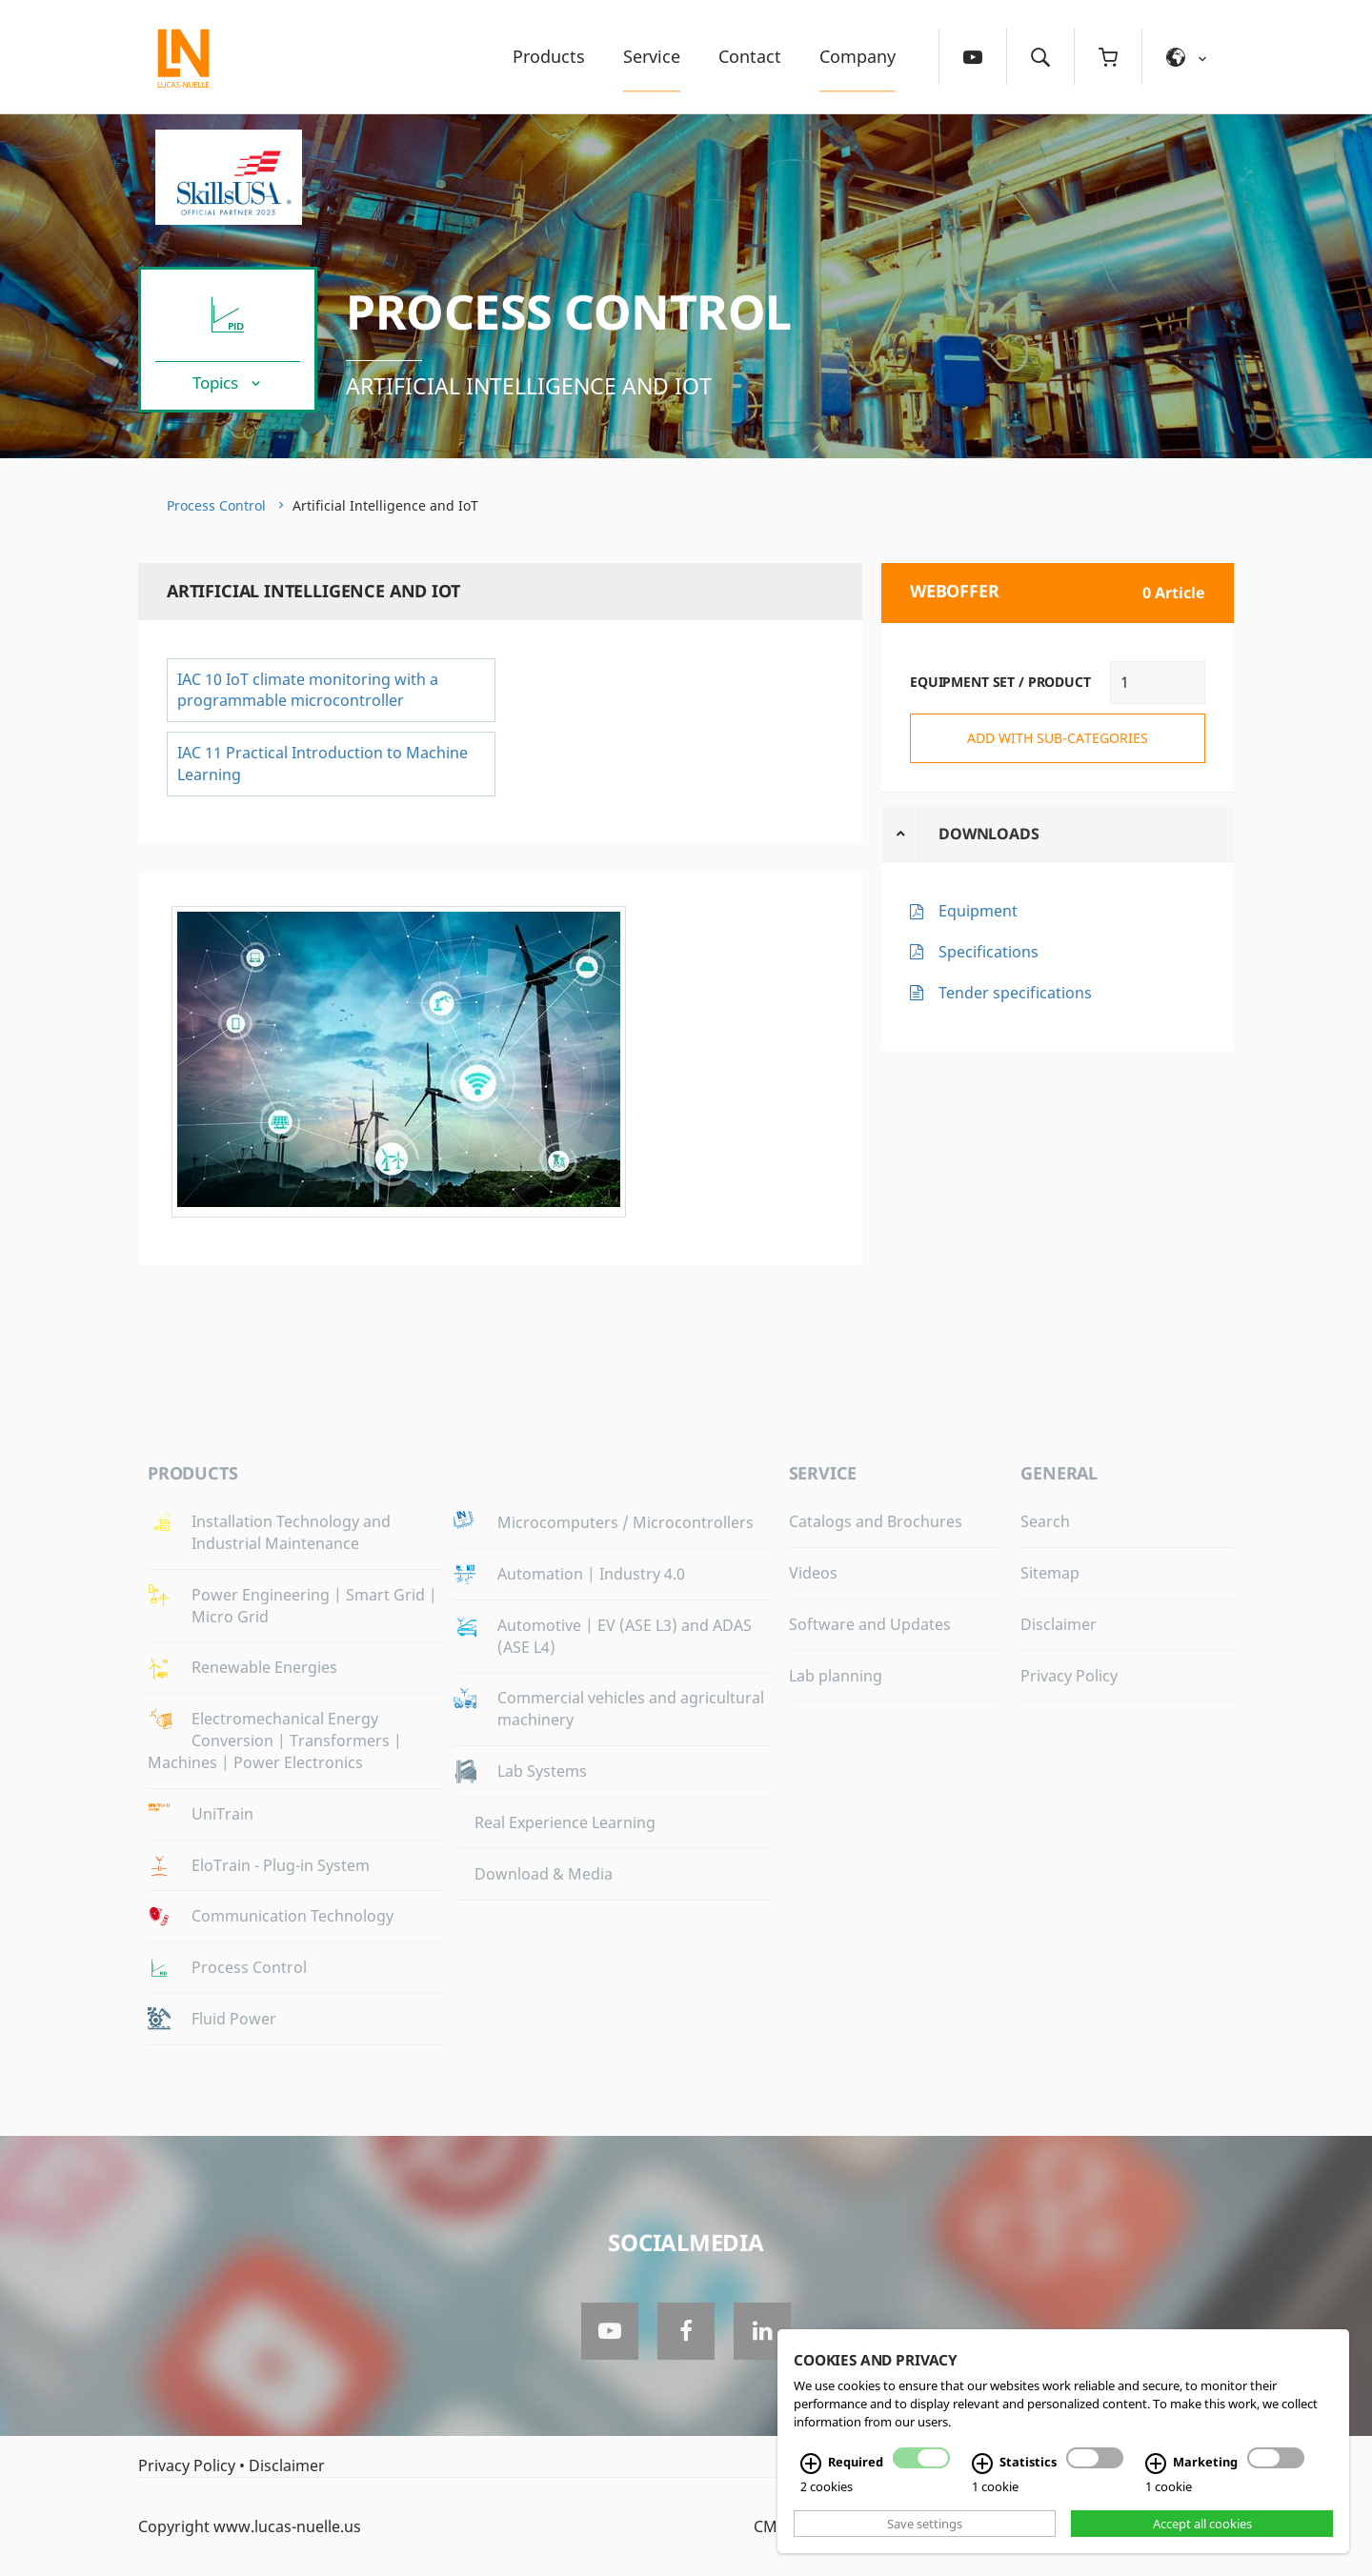 Image resolution: width=1372 pixels, height=2576 pixels. I want to click on Automation | Industry 4.0, so click(591, 1573).